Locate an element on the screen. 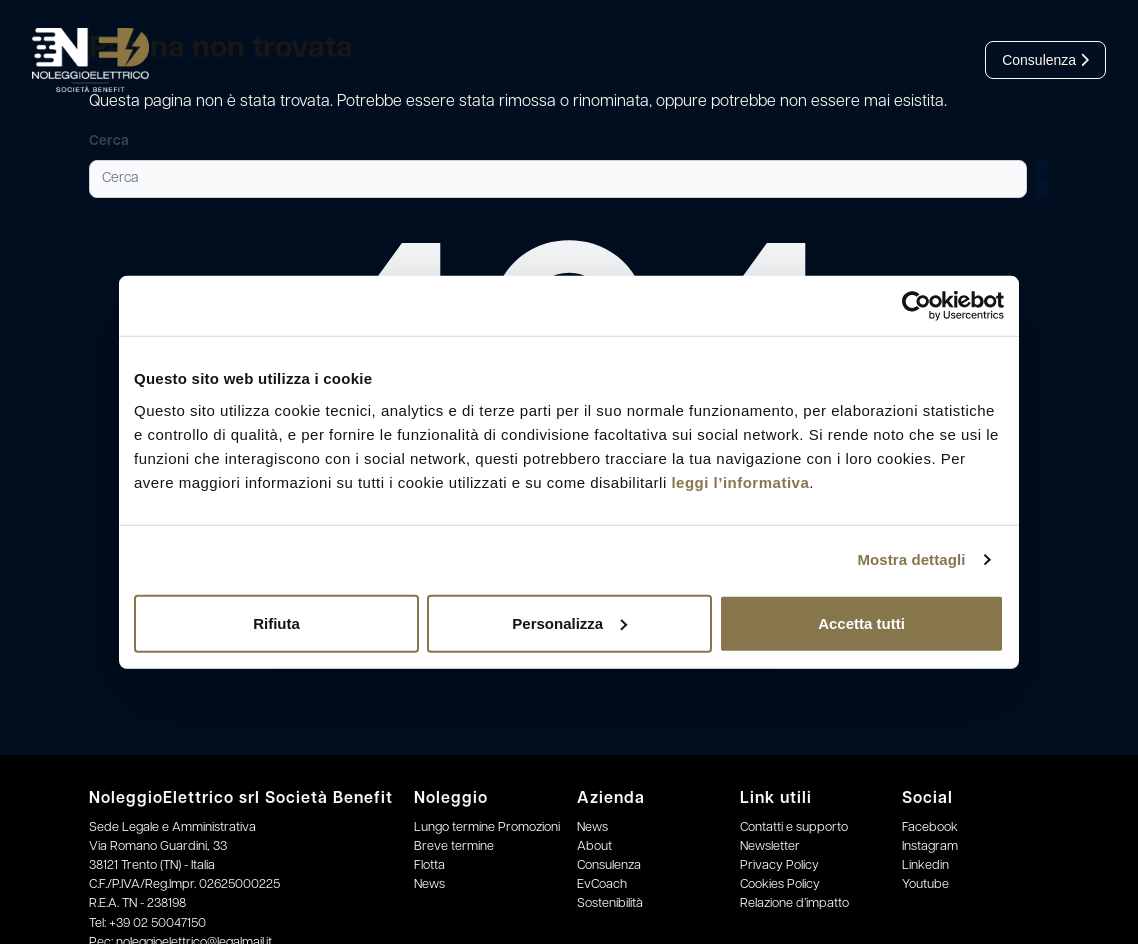  Youtube is located at coordinates (925, 884).